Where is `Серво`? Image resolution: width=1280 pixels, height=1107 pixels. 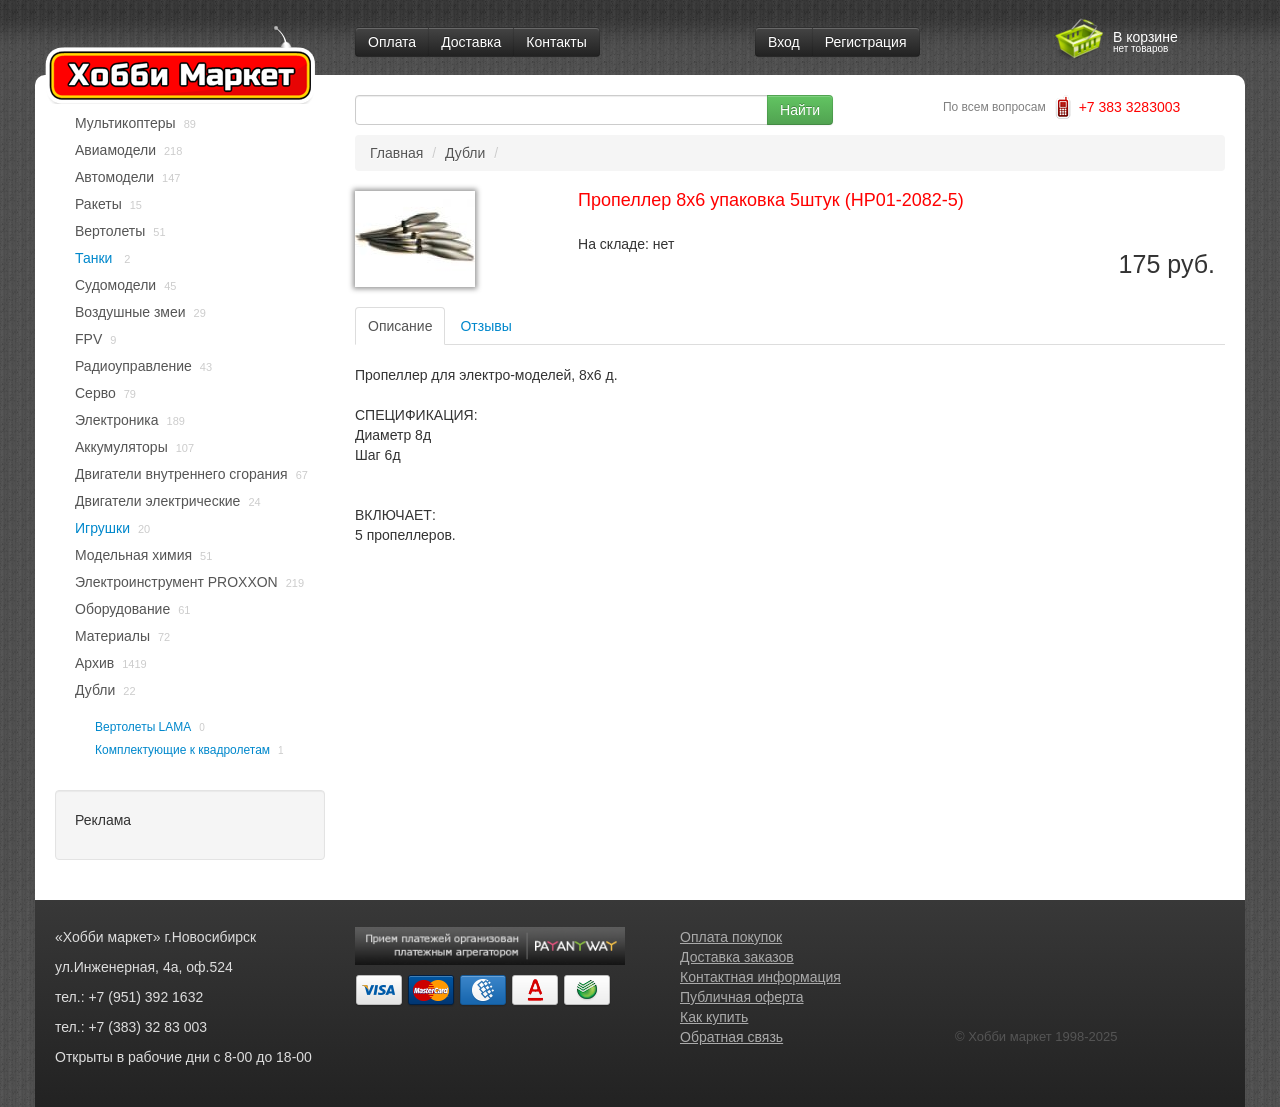 Серво is located at coordinates (95, 393).